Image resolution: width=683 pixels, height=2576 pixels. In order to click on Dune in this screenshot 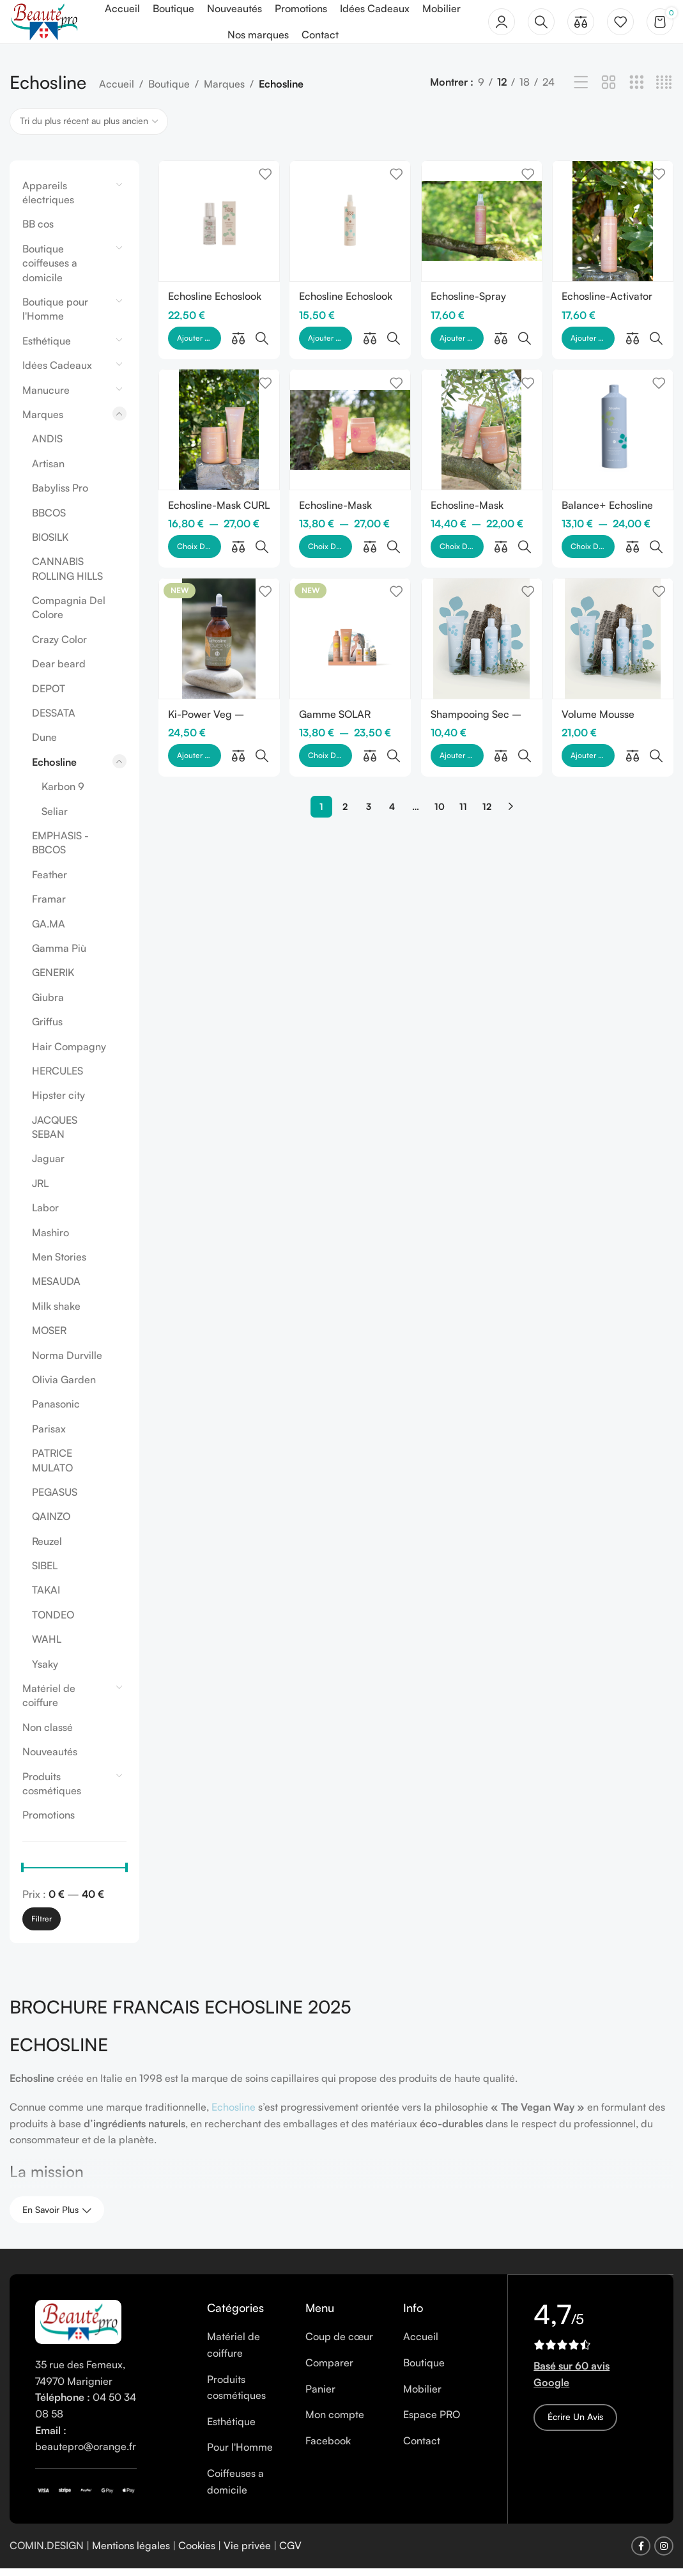, I will do `click(44, 744)`.